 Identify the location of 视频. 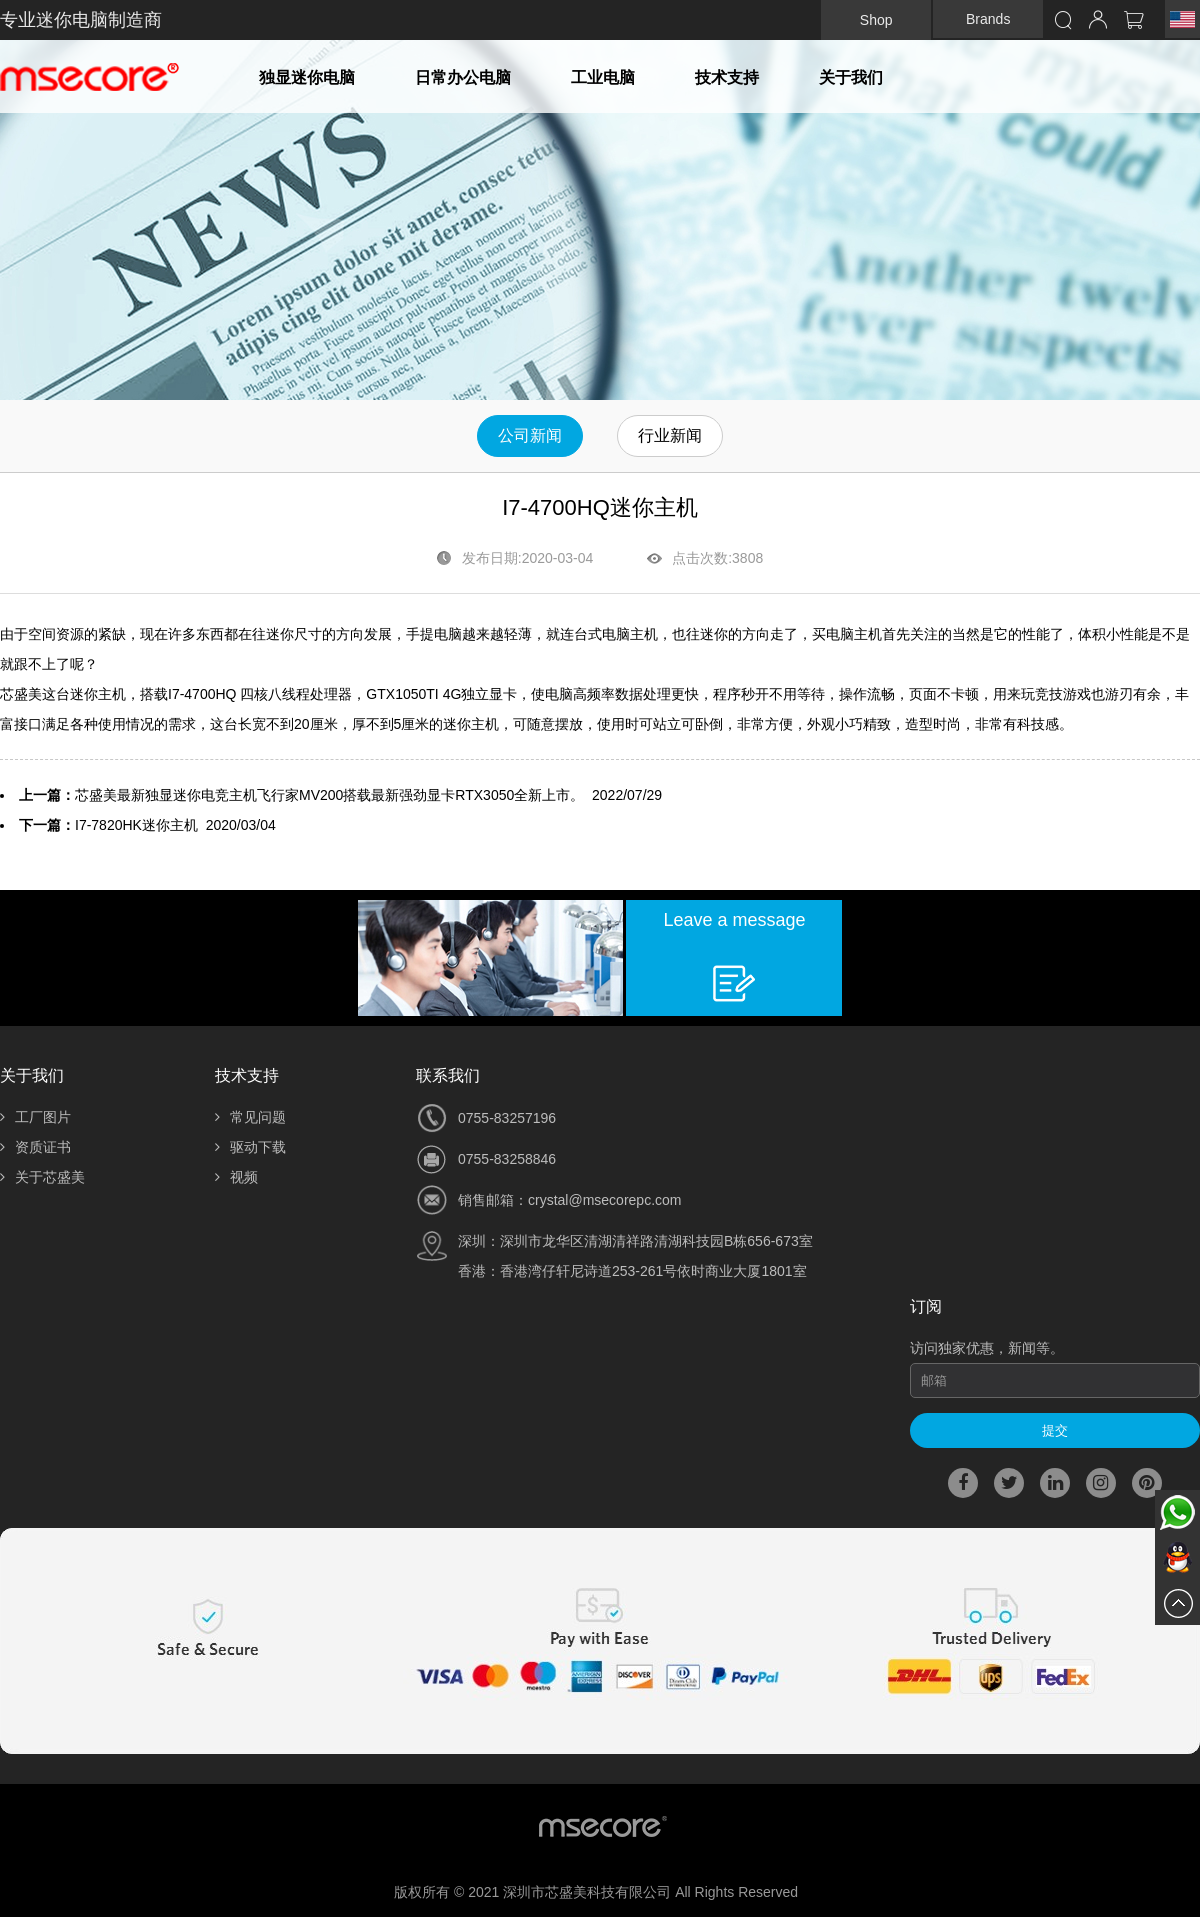
(236, 1177).